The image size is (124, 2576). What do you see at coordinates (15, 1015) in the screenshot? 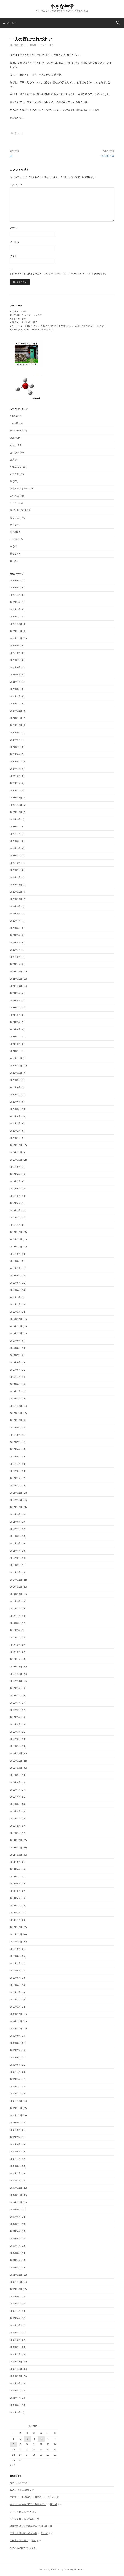
I see `2021年6月` at bounding box center [15, 1015].